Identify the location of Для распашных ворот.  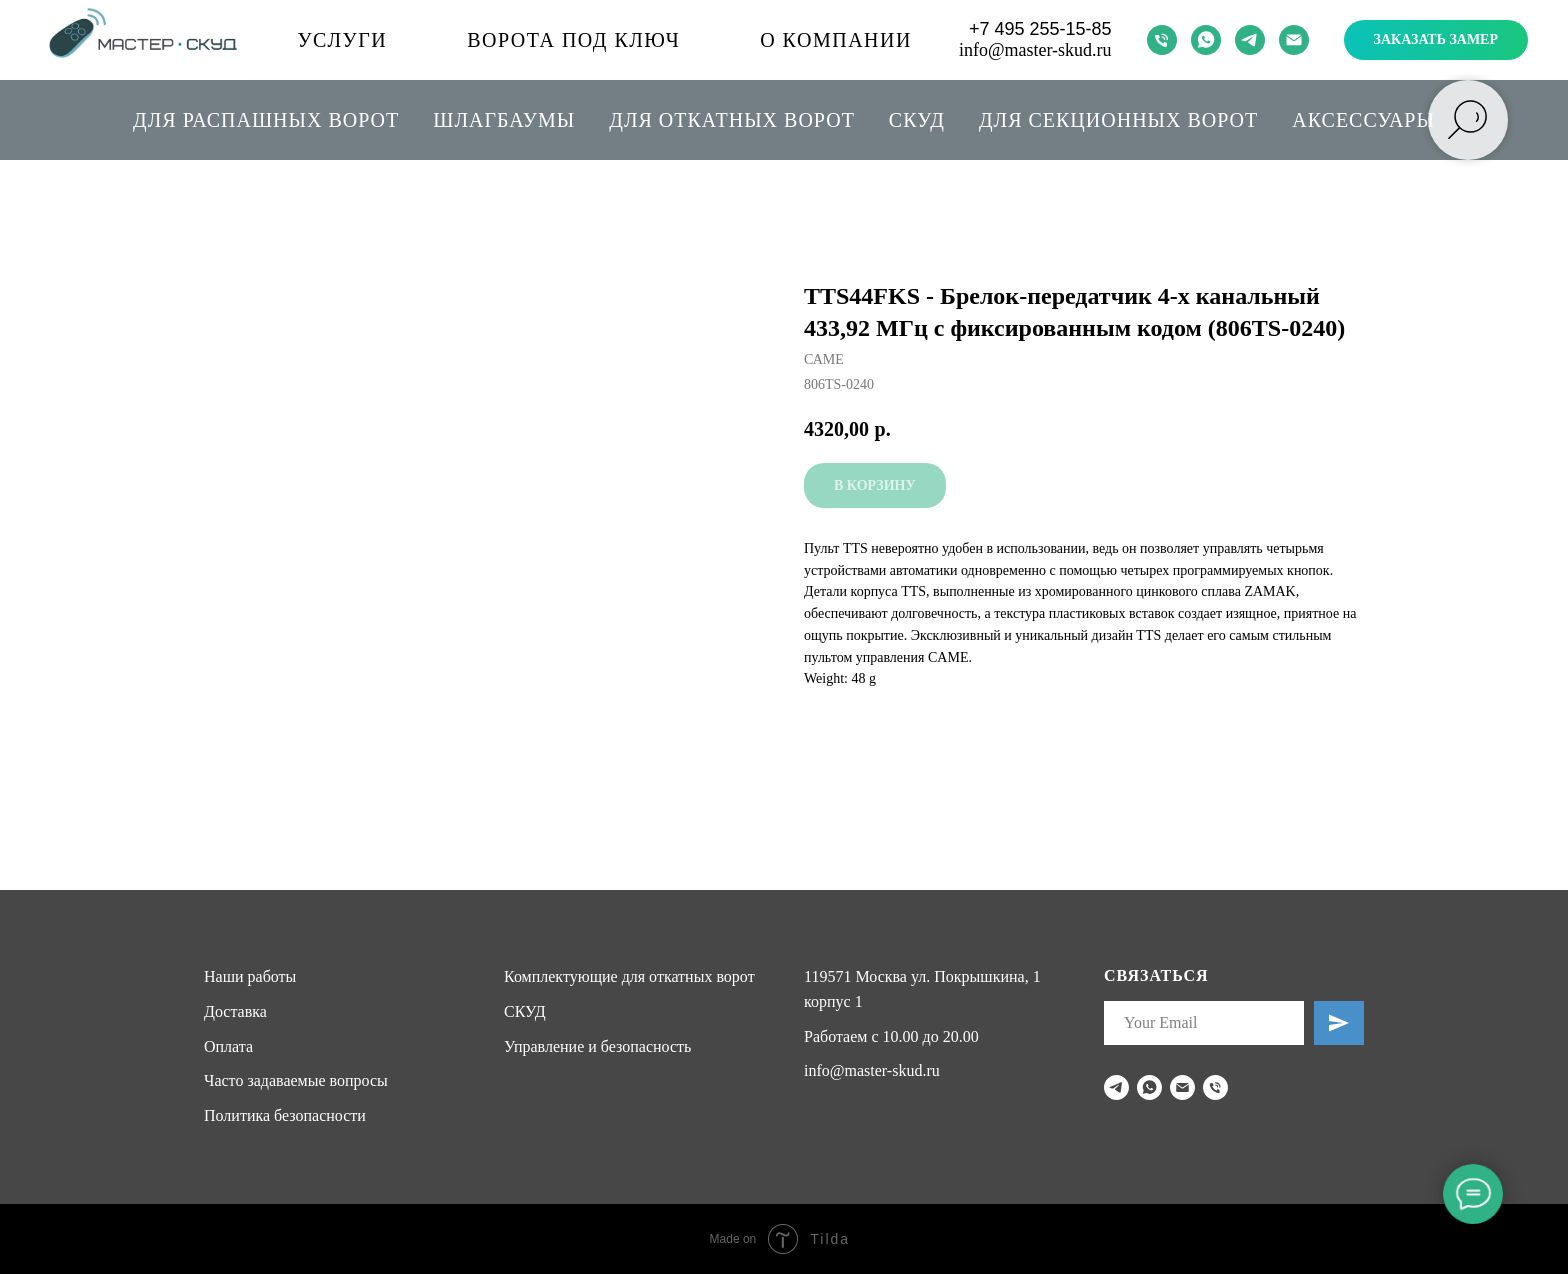
(266, 120).